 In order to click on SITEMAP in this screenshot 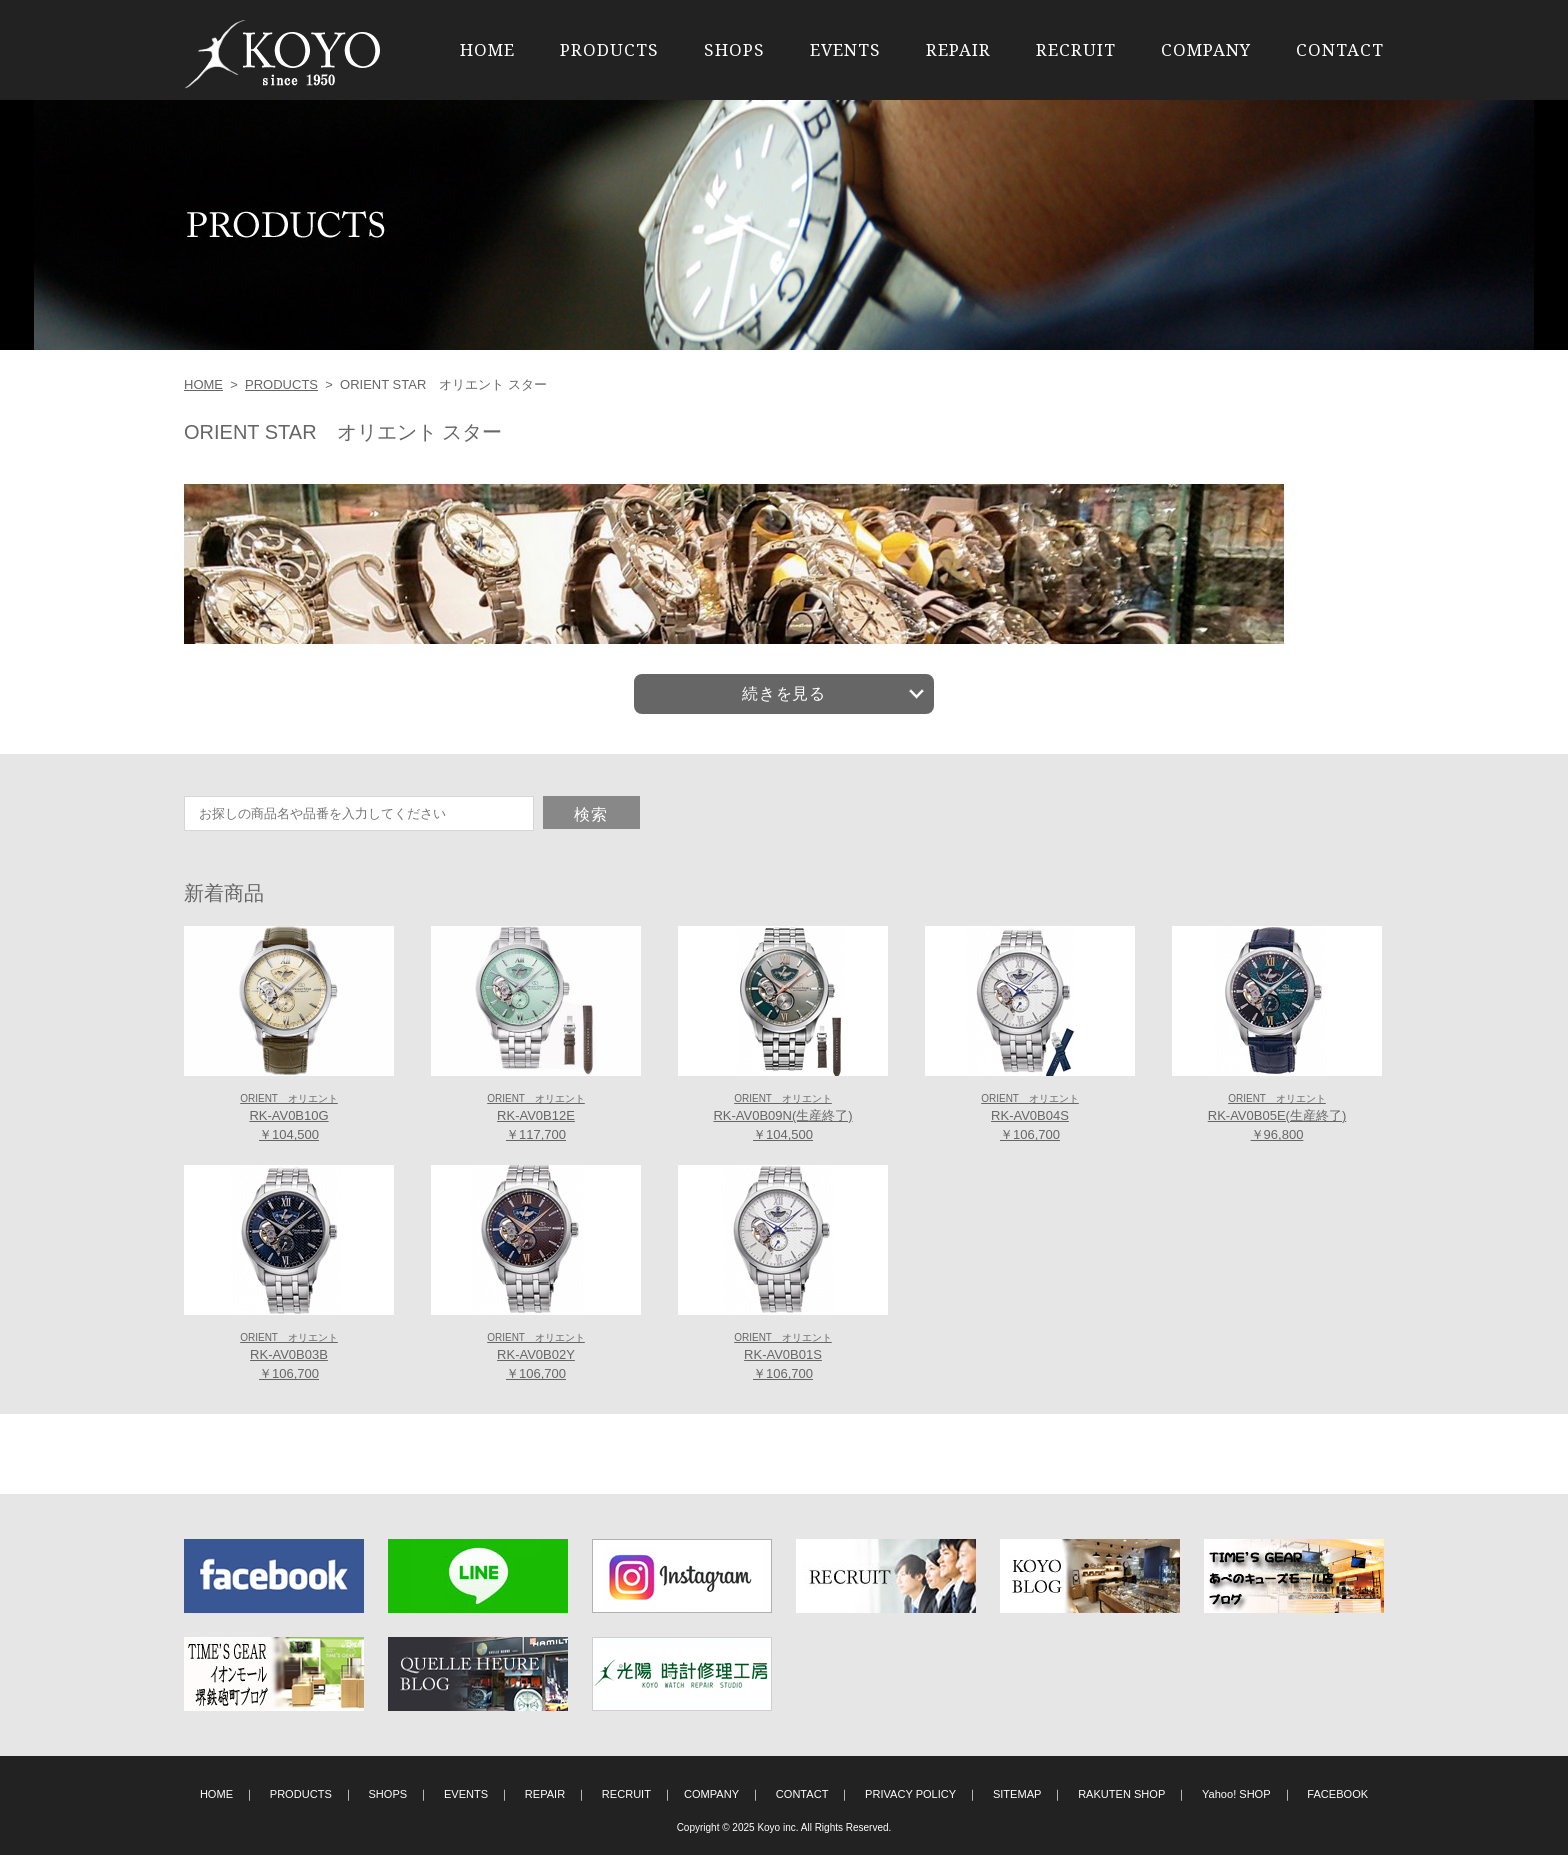, I will do `click(1017, 1794)`.